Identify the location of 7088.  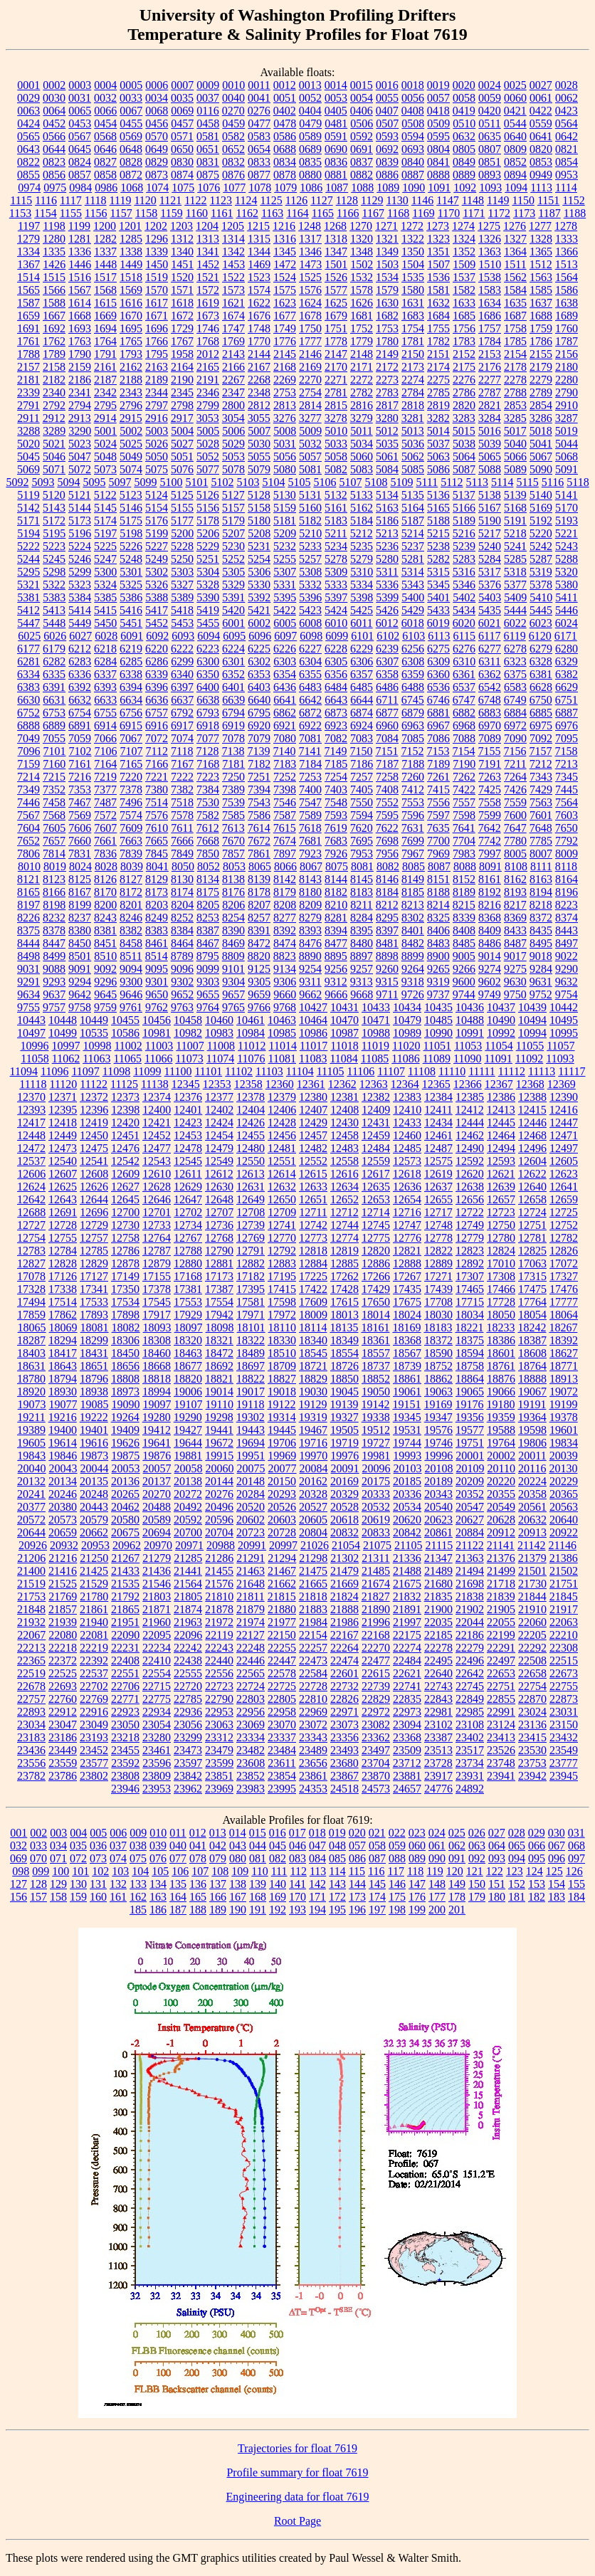
(464, 738).